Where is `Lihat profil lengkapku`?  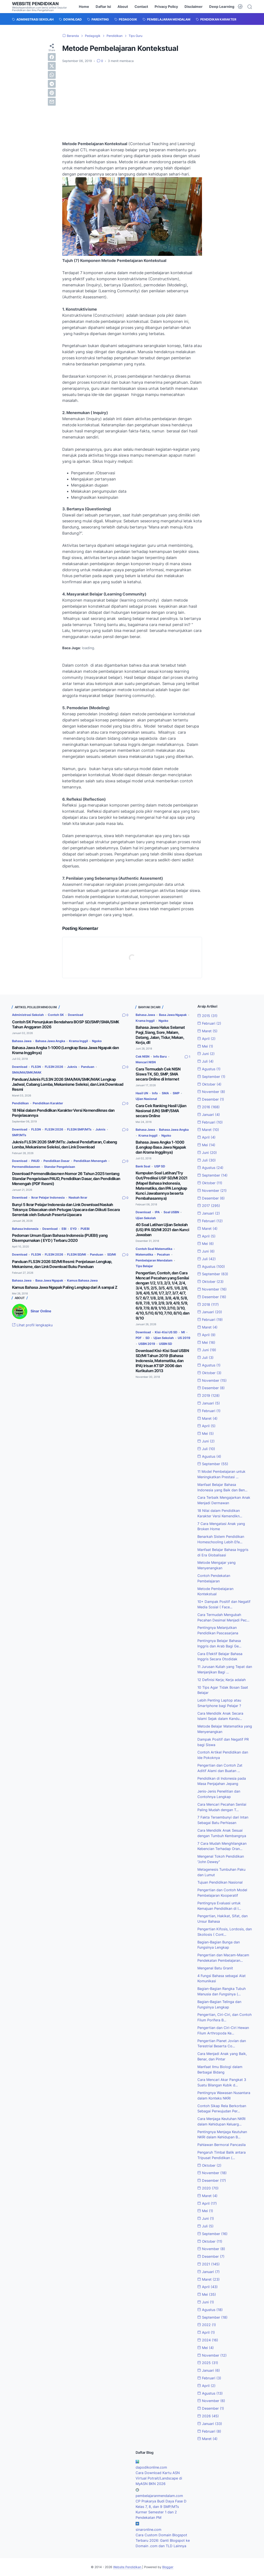
Lihat profil lengkapku is located at coordinates (32, 1325).